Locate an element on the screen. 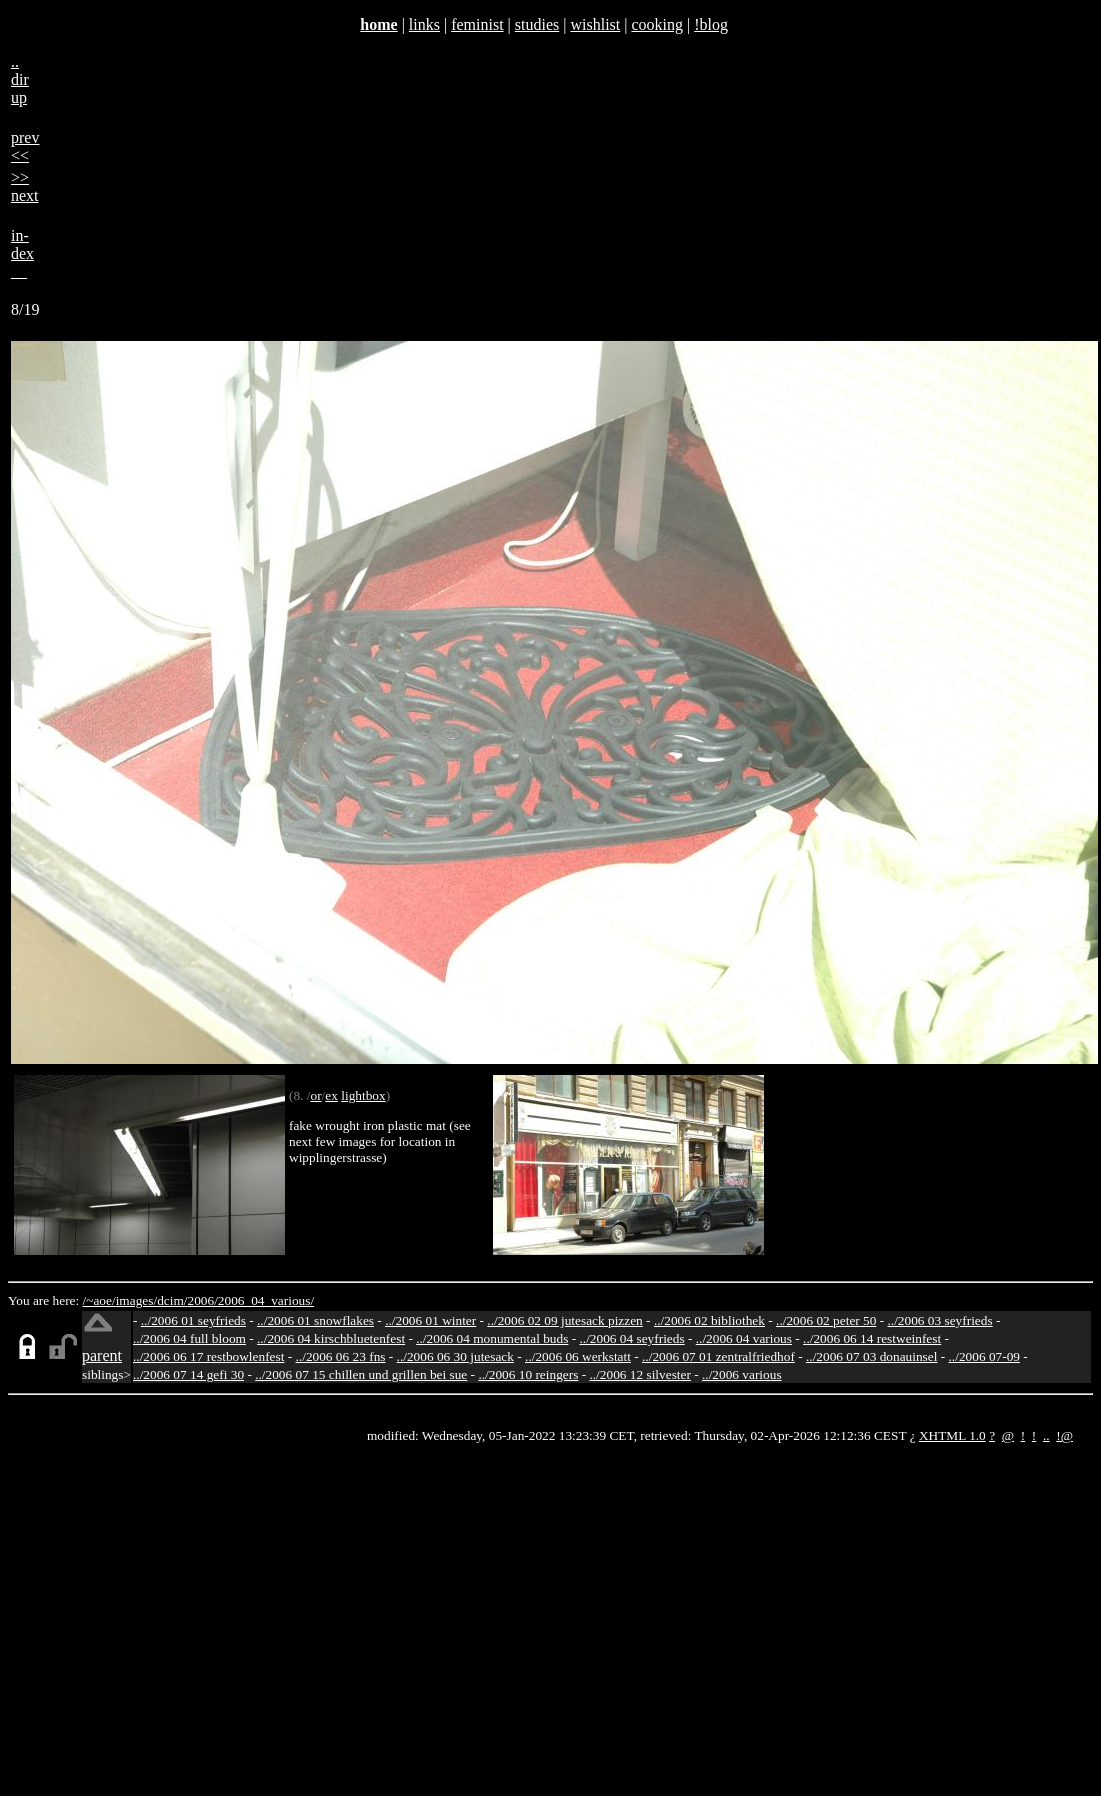  ../2006 12 silvester is located at coordinates (639, 1374).